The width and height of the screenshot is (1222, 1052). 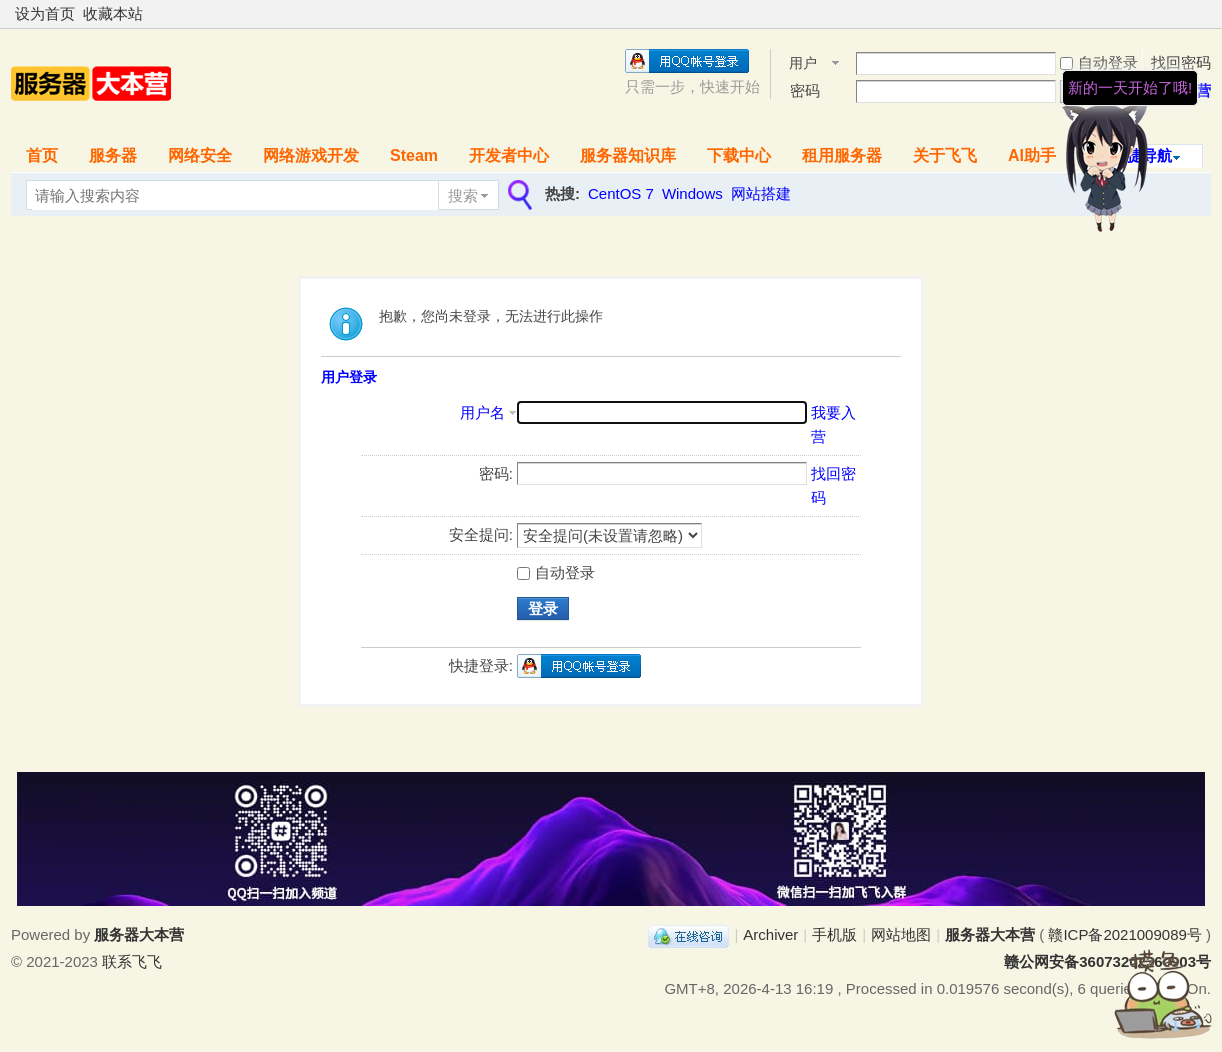 What do you see at coordinates (42, 155) in the screenshot?
I see `首页` at bounding box center [42, 155].